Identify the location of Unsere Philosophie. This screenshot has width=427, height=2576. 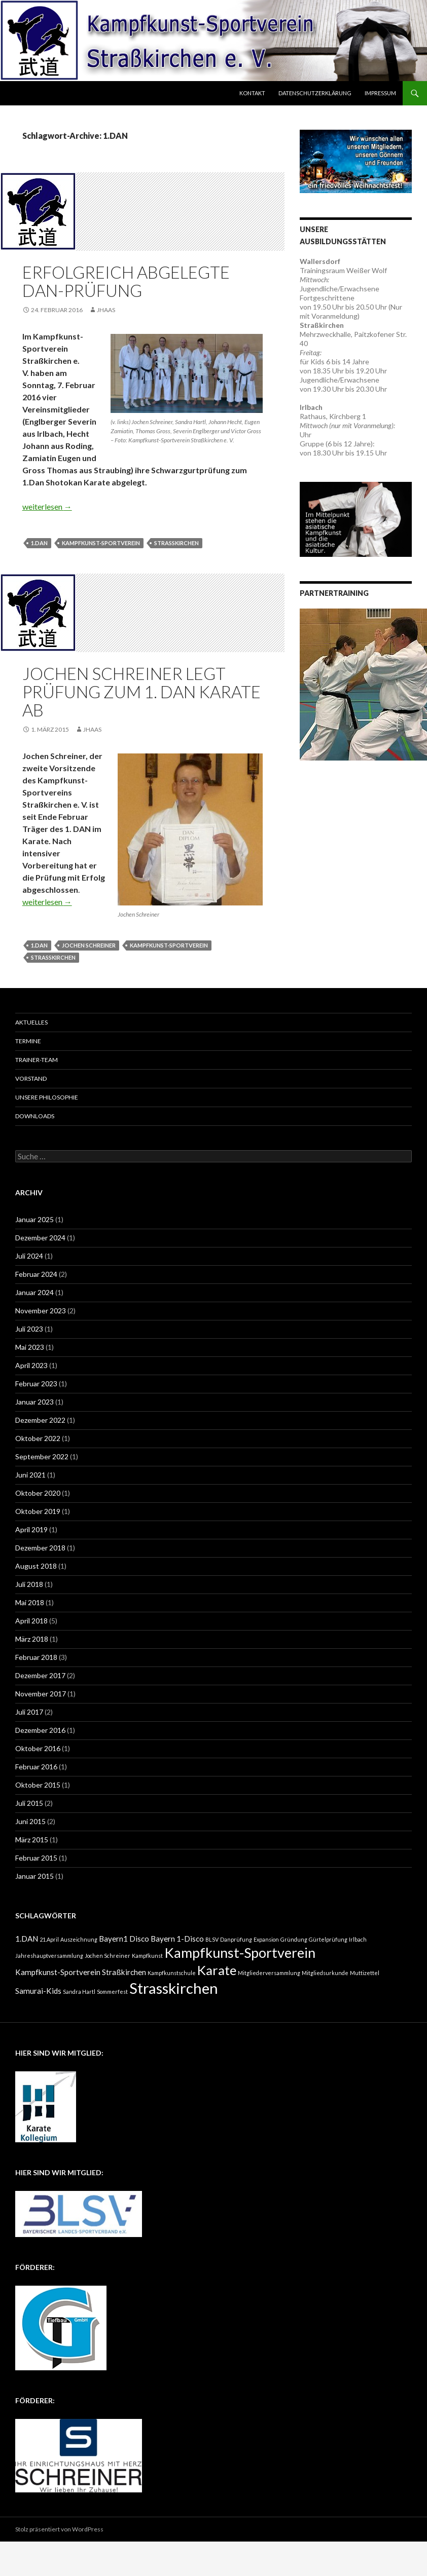
(46, 1097).